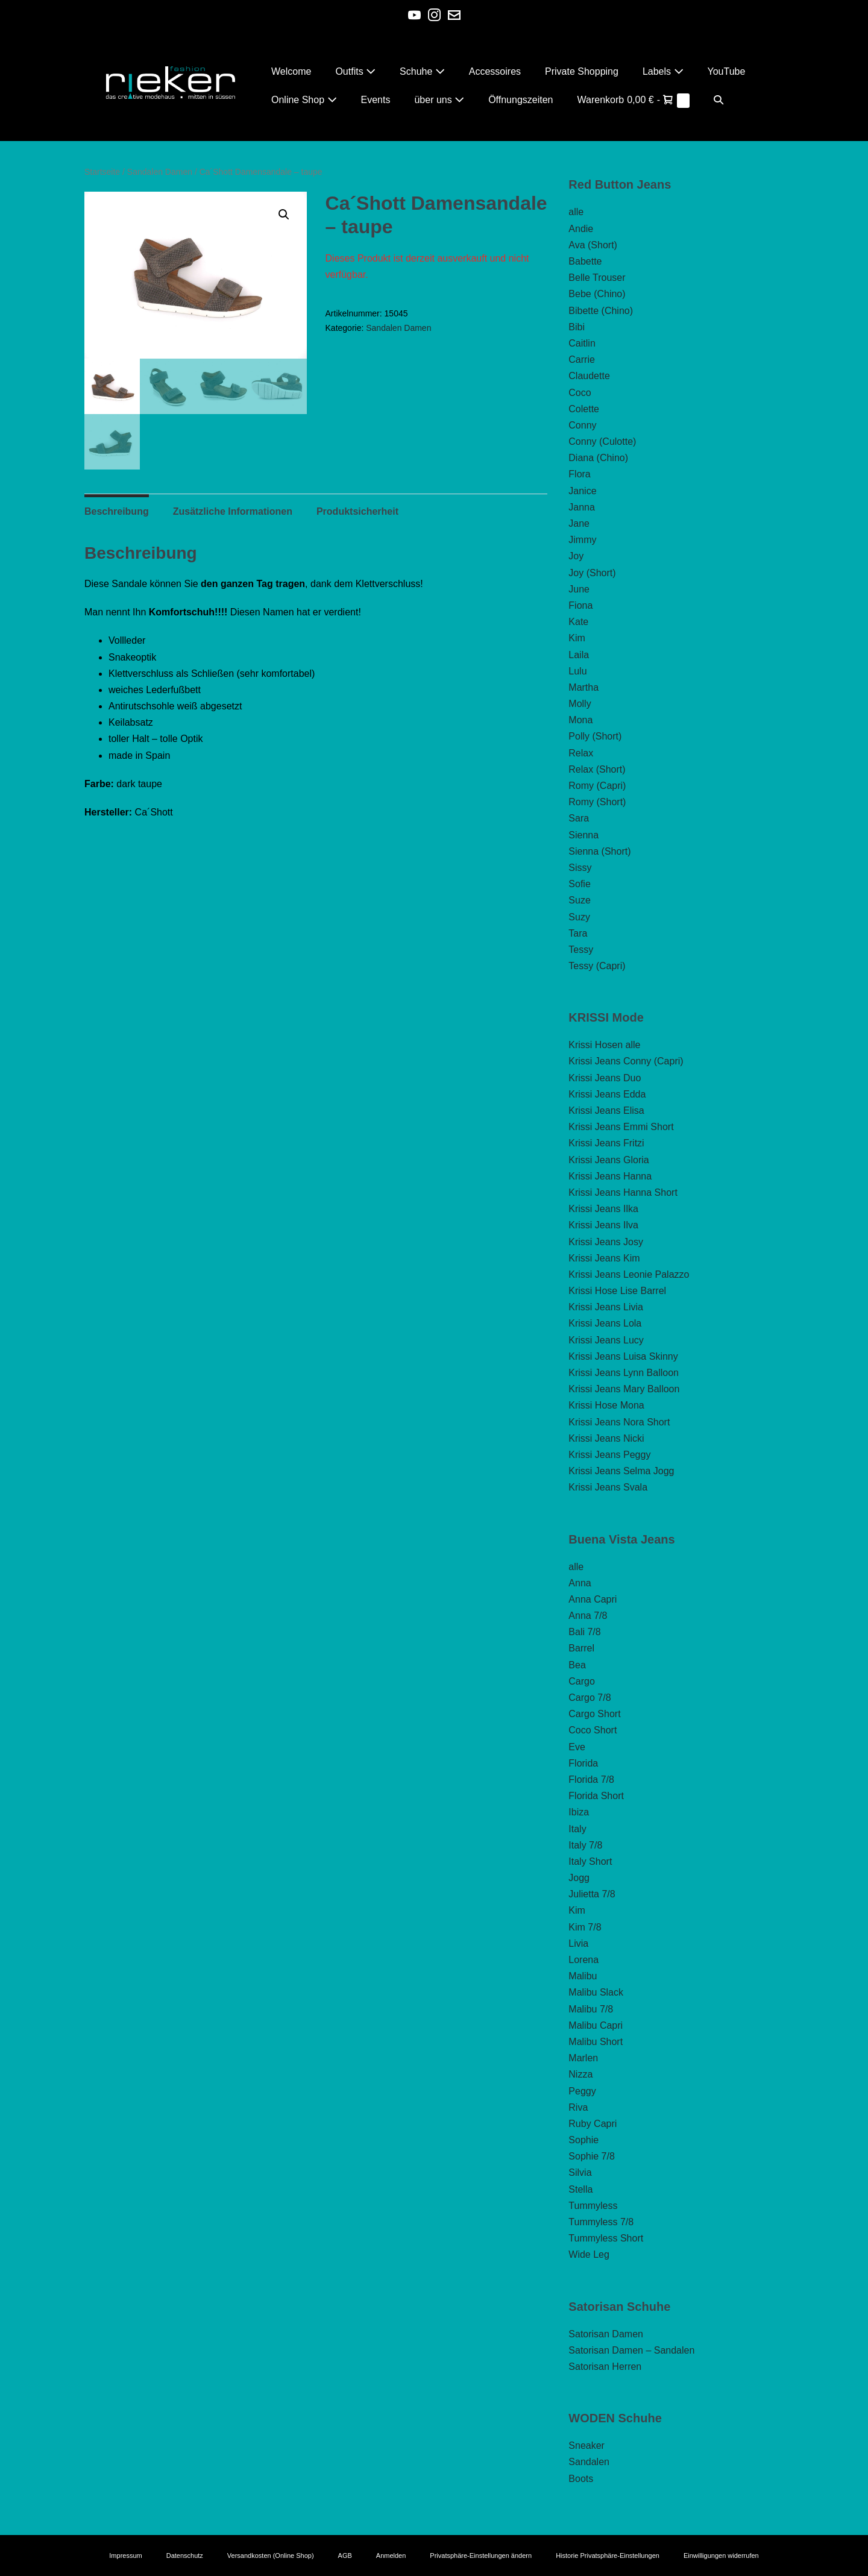 Image resolution: width=868 pixels, height=2576 pixels. What do you see at coordinates (577, 933) in the screenshot?
I see `Tara` at bounding box center [577, 933].